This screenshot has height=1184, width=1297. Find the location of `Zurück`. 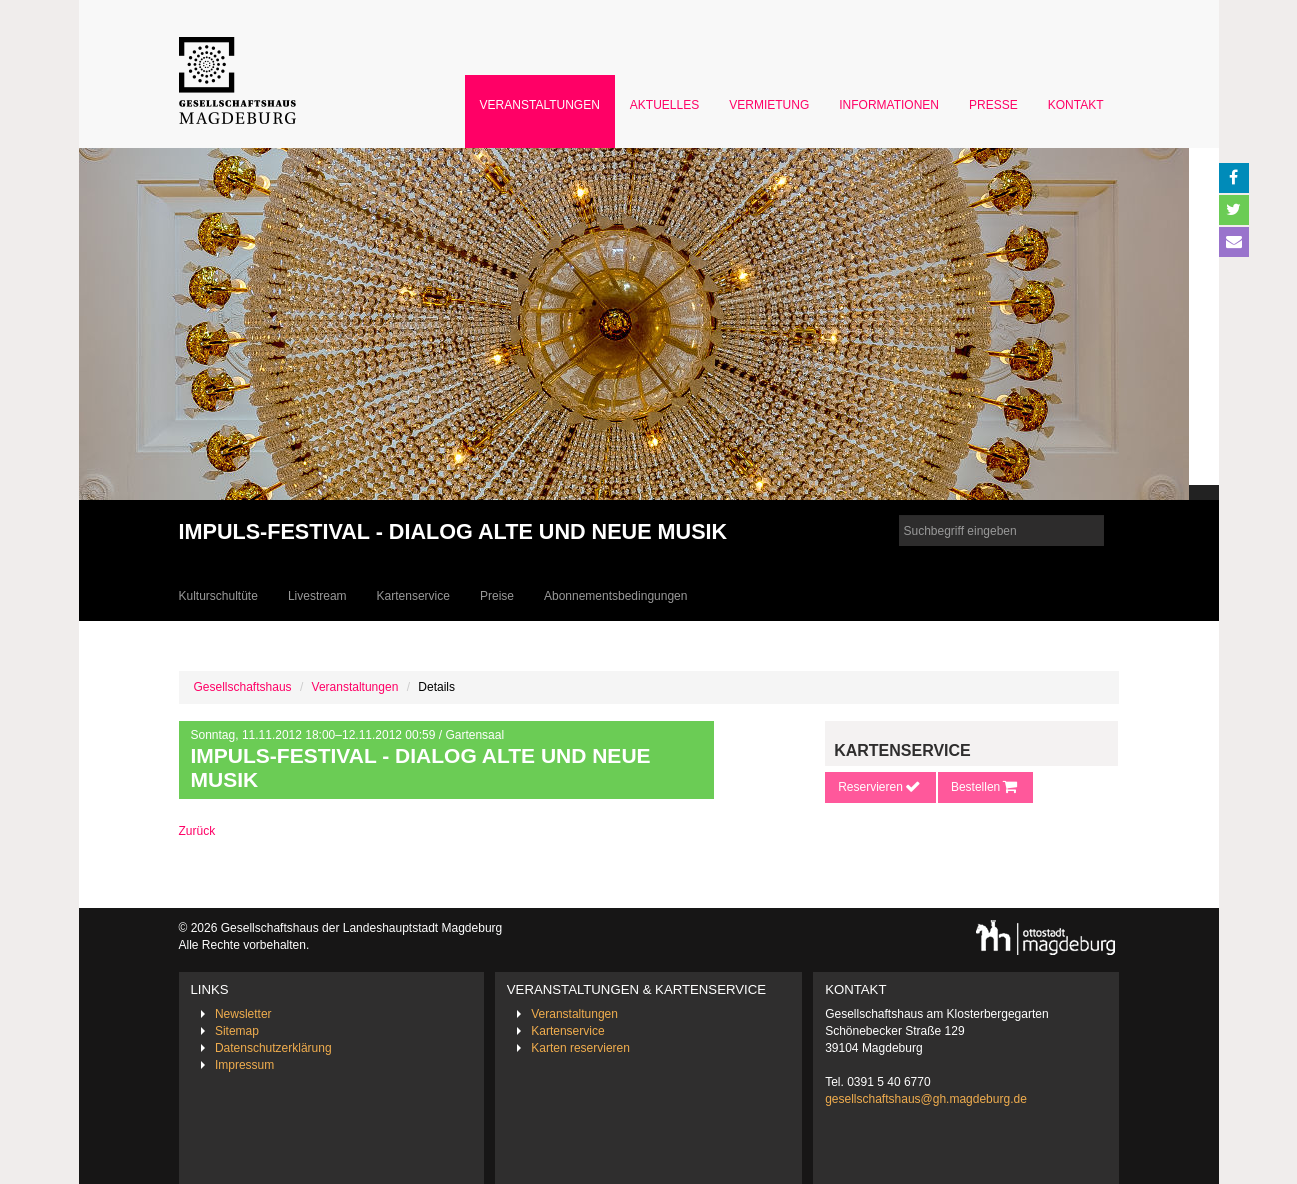

Zurück is located at coordinates (197, 831).